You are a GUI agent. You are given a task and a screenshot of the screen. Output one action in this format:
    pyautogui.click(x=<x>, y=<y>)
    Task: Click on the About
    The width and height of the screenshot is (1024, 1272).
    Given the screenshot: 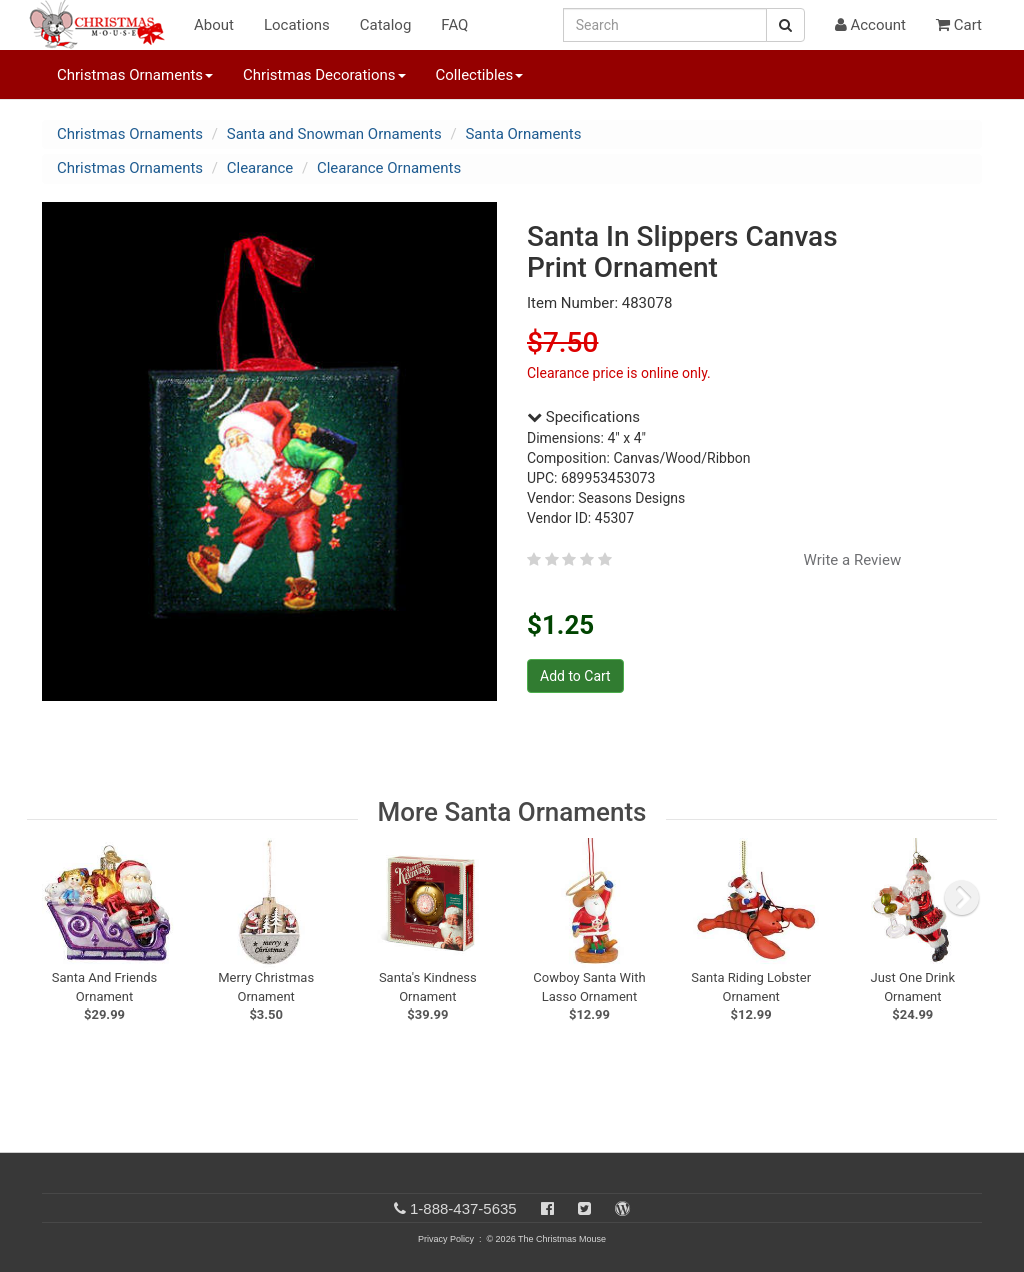 What is the action you would take?
    pyautogui.click(x=214, y=25)
    